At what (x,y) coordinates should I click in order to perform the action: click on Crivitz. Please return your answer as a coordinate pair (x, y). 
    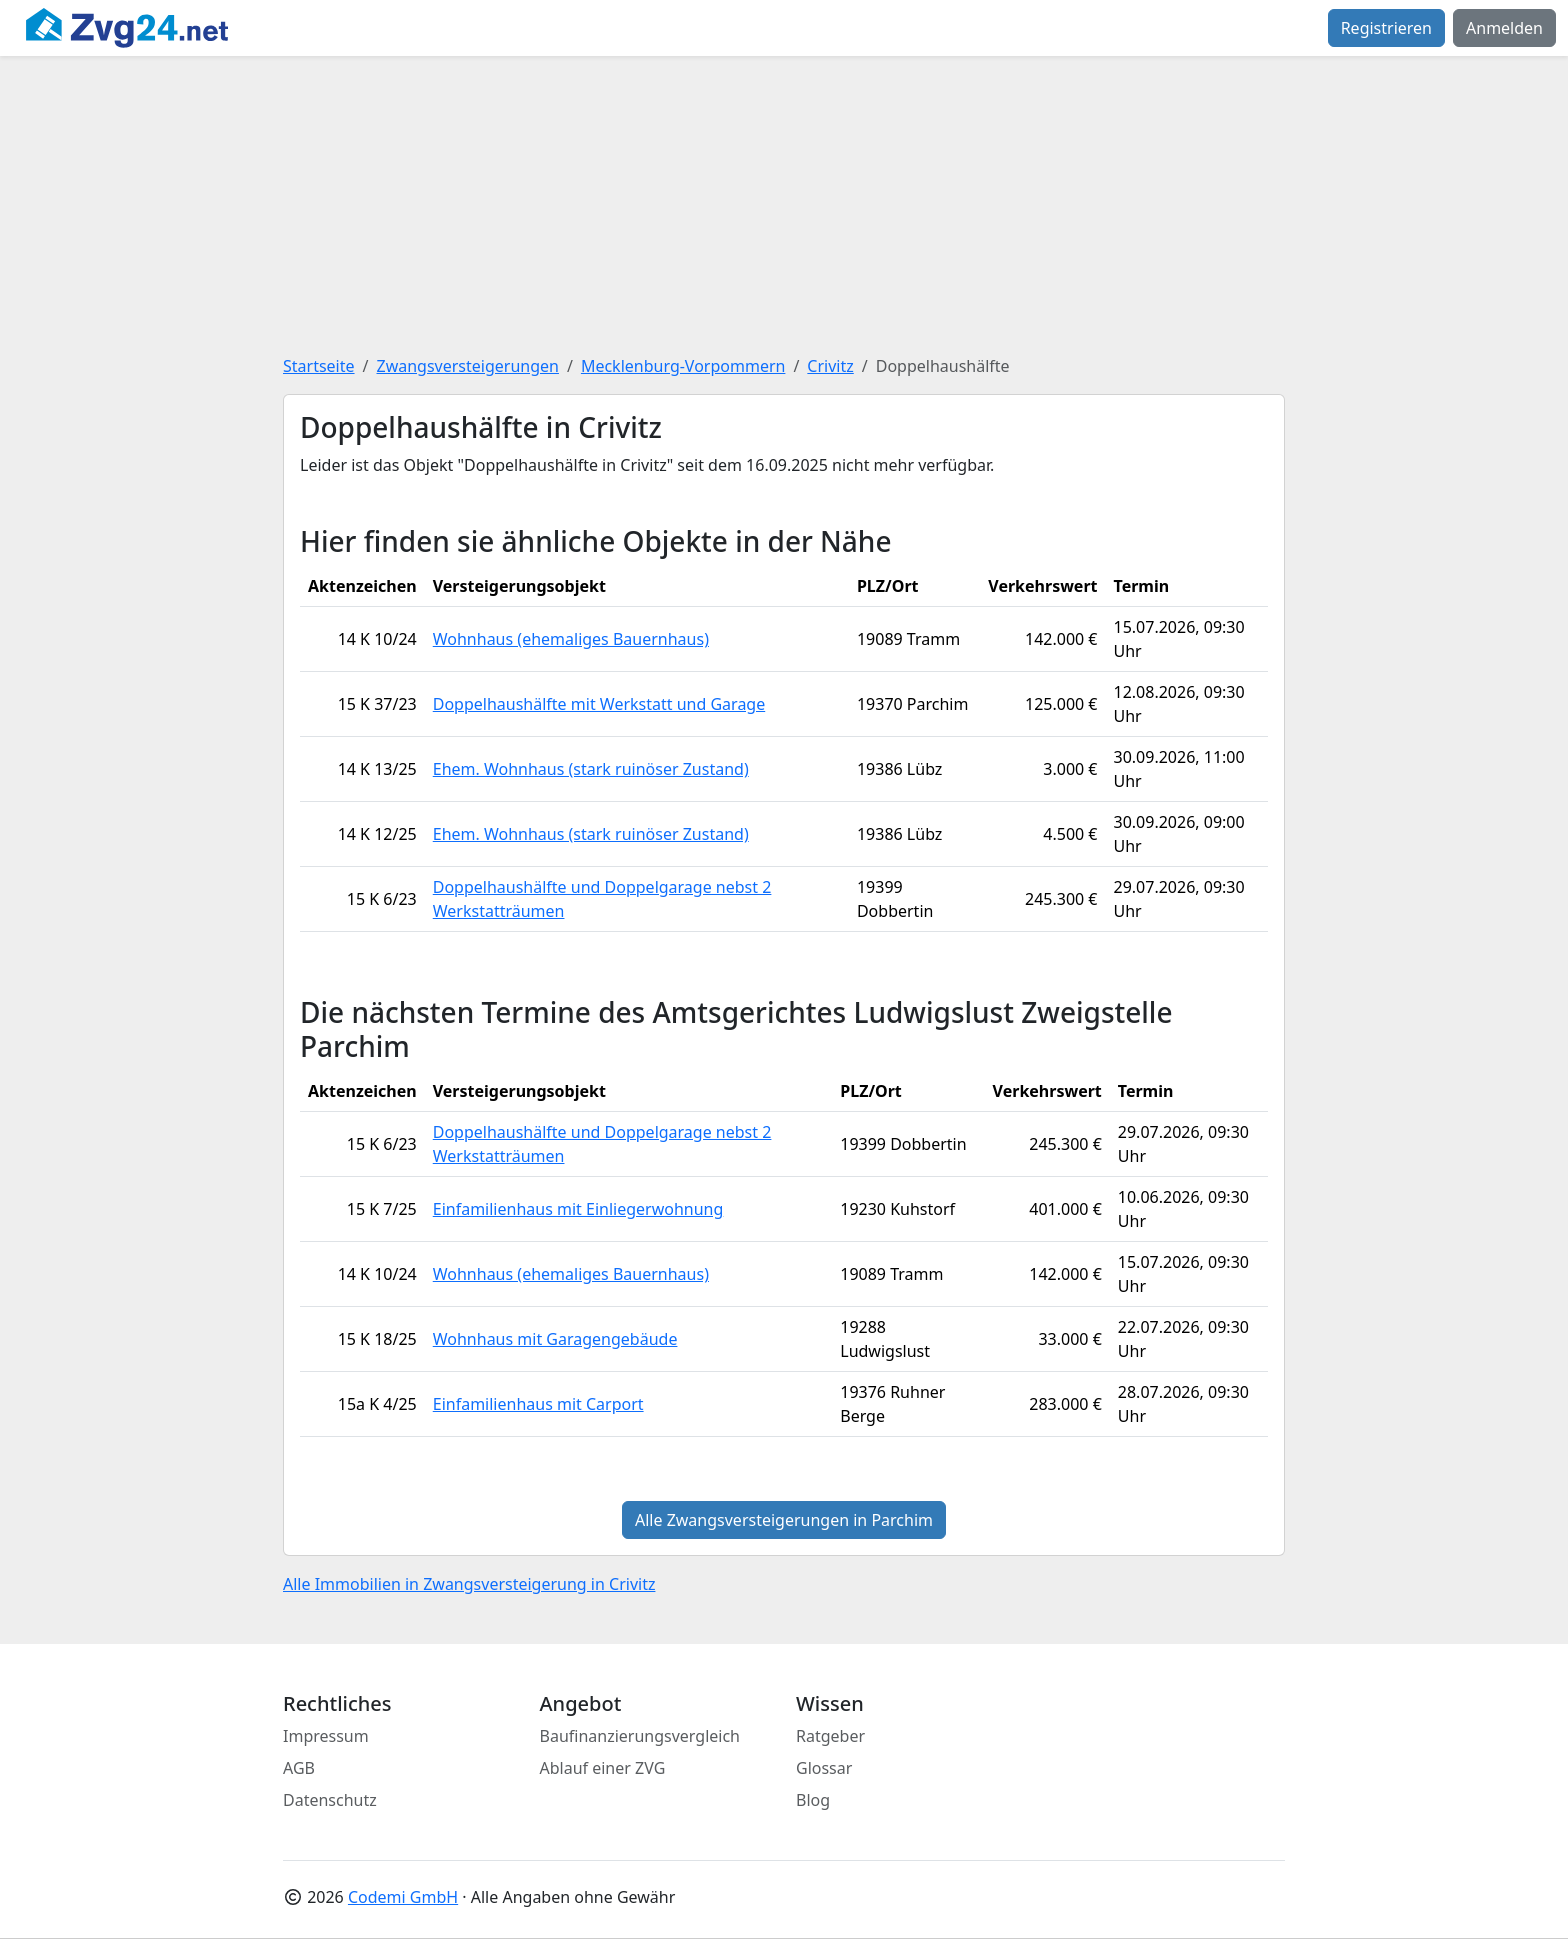
    Looking at the image, I should click on (830, 366).